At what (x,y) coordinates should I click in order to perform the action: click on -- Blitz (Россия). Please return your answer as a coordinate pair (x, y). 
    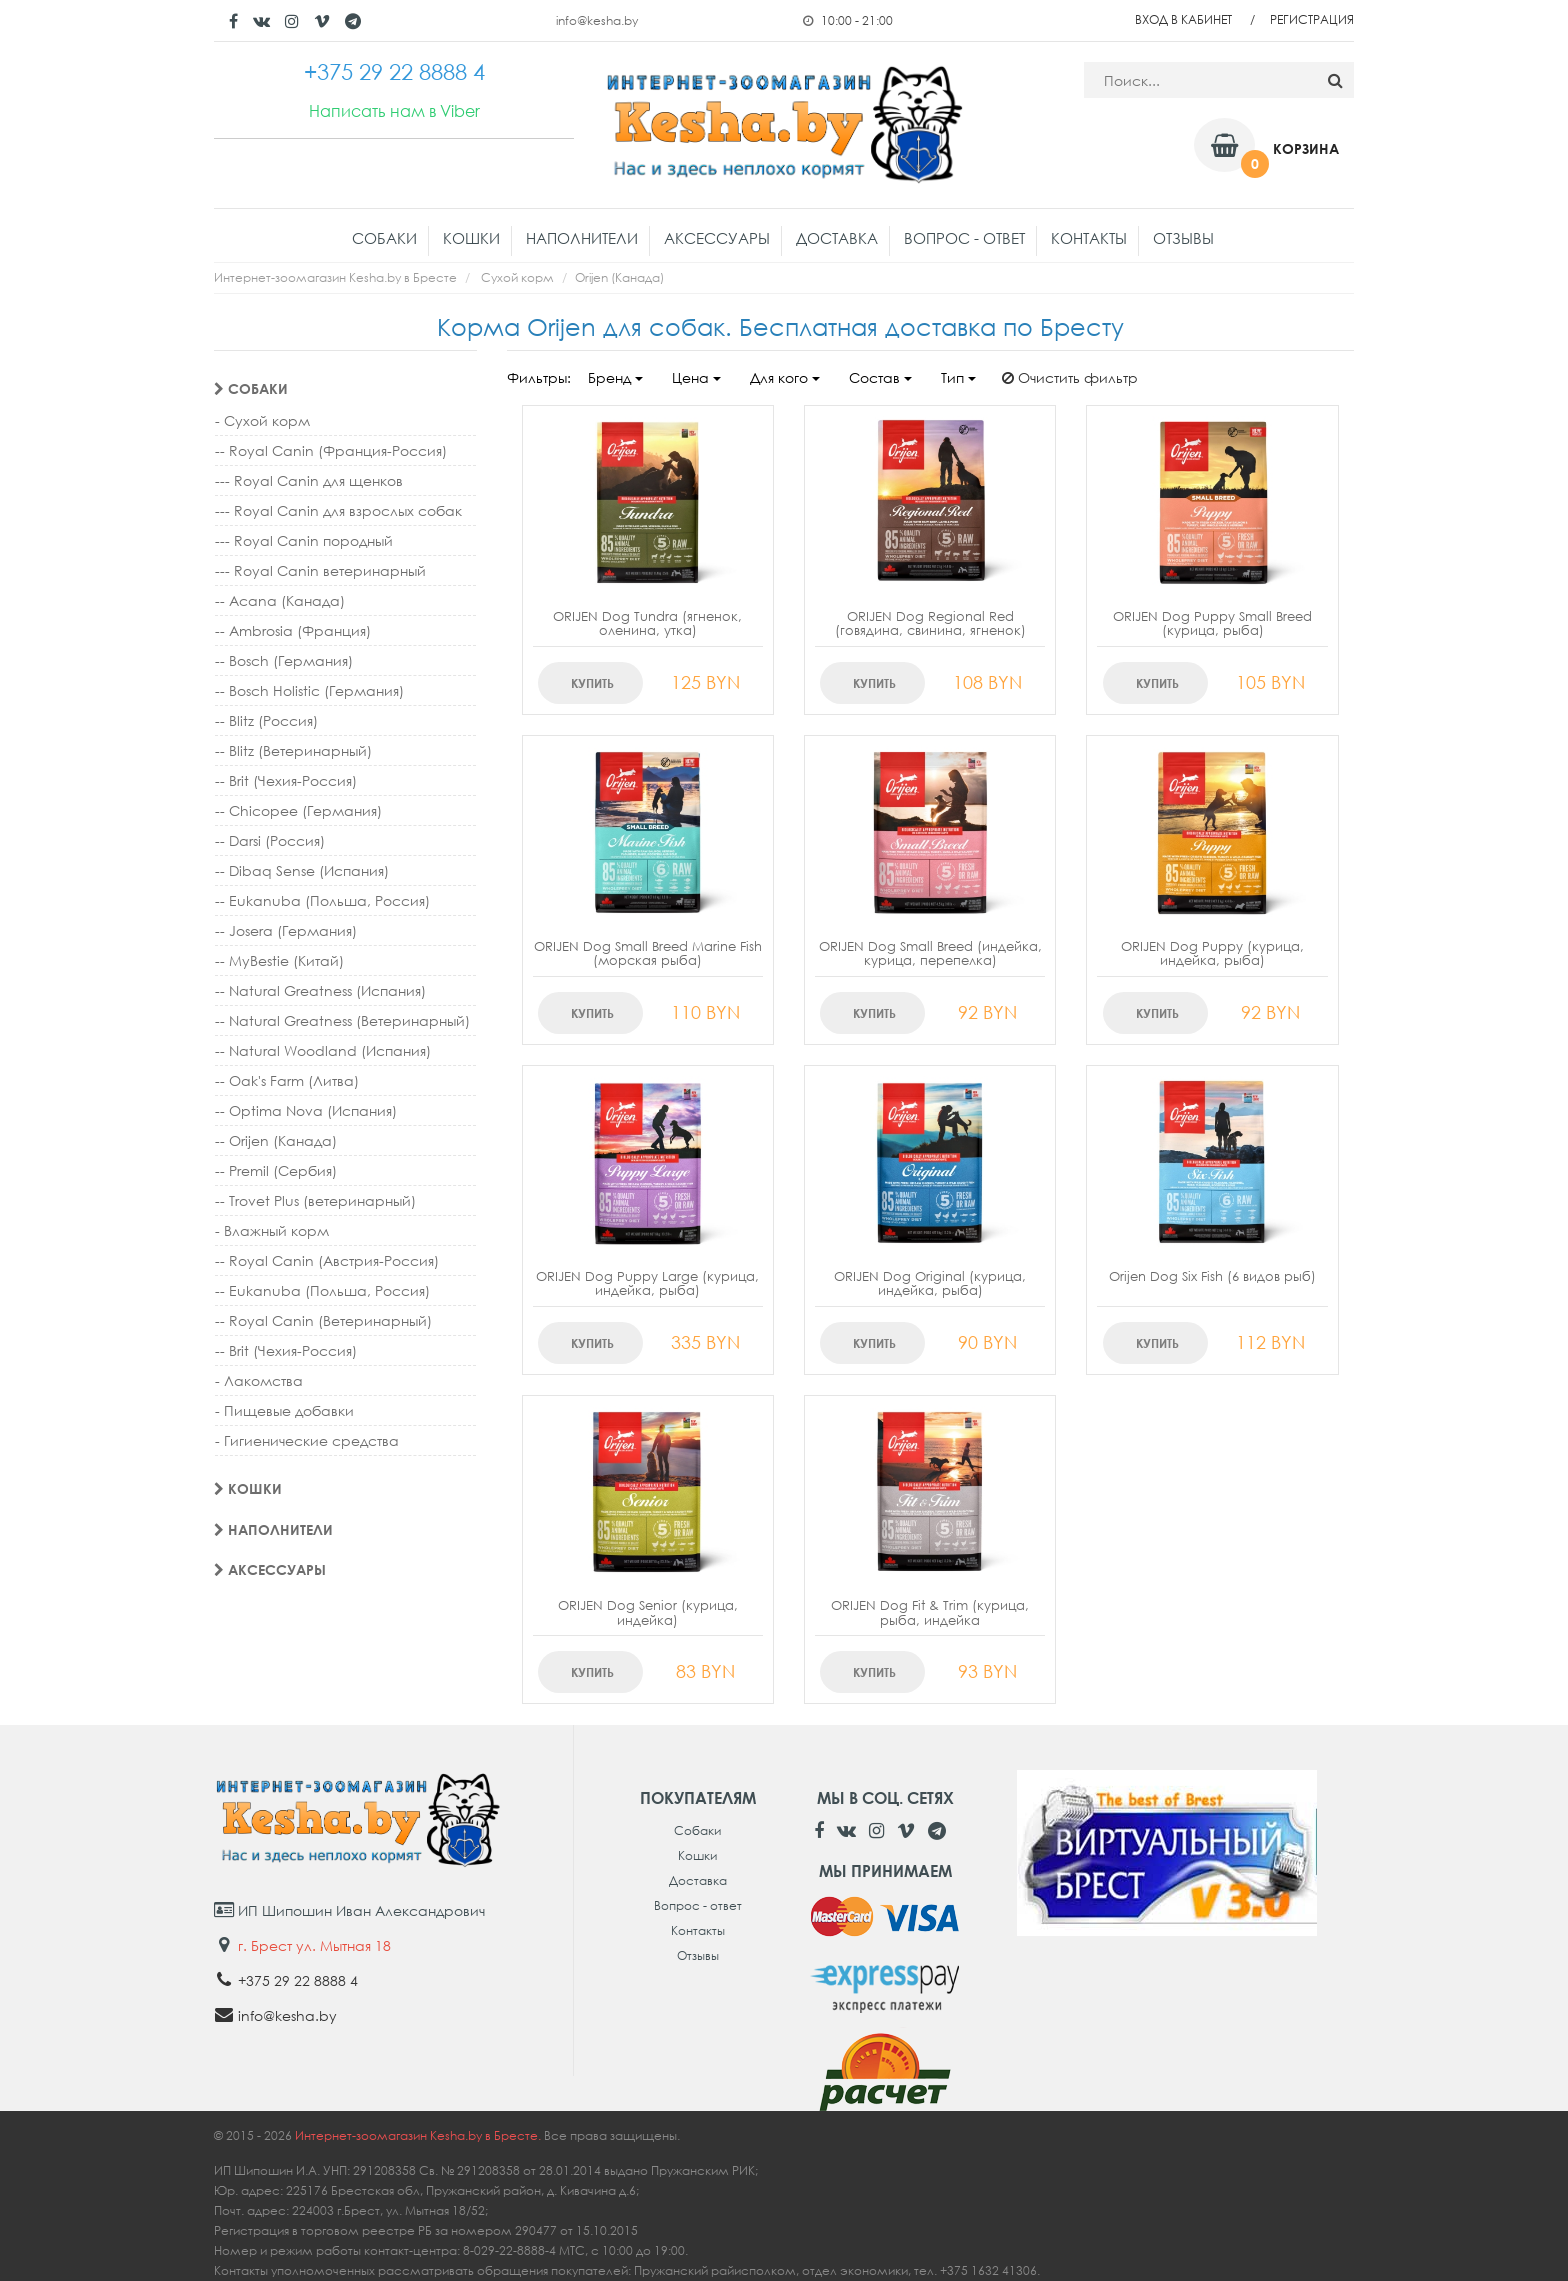
    Looking at the image, I should click on (266, 720).